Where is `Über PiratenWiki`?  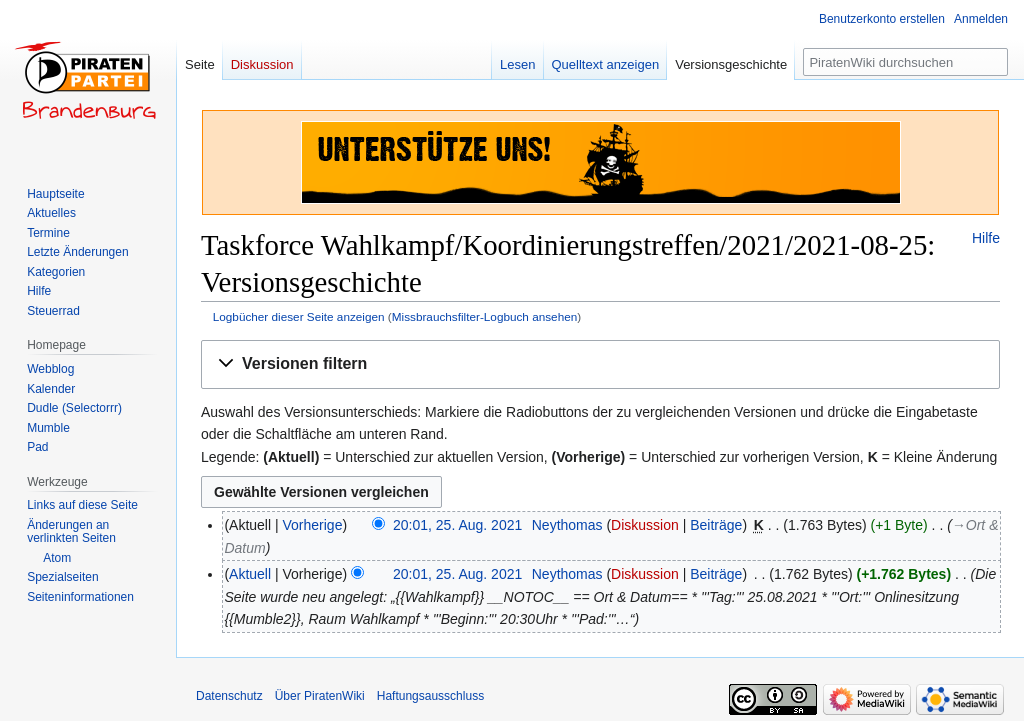
Über PiratenWiki is located at coordinates (320, 696).